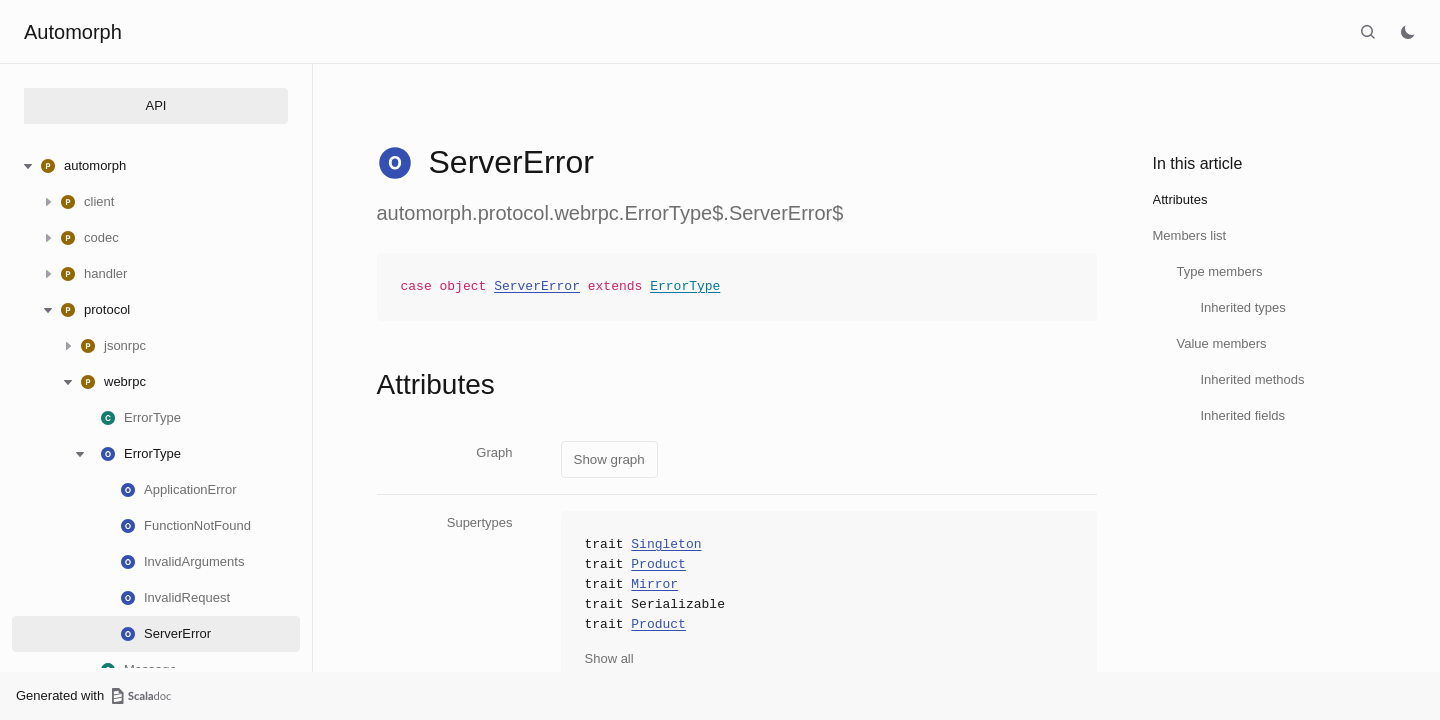 The height and width of the screenshot is (720, 1440). What do you see at coordinates (666, 545) in the screenshot?
I see `Singleton` at bounding box center [666, 545].